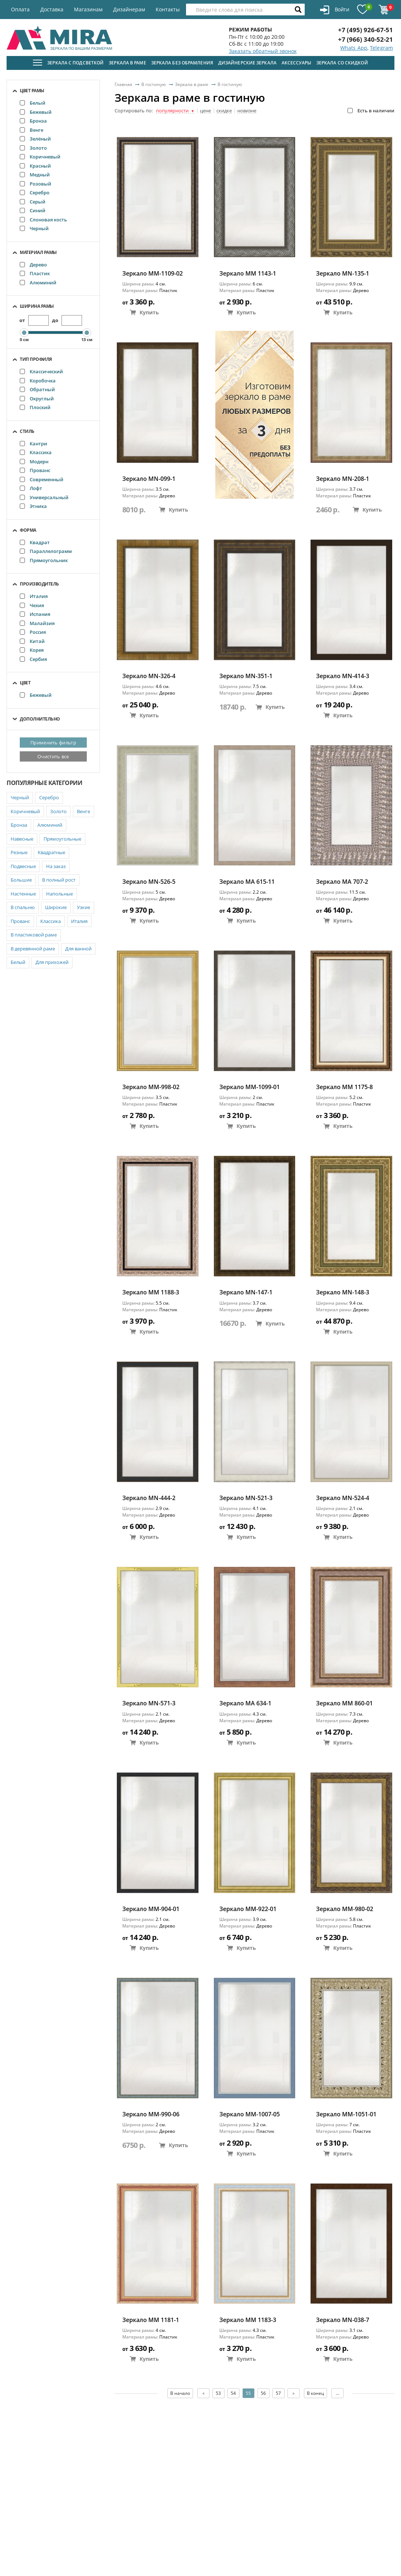 The width and height of the screenshot is (401, 2576). I want to click on Зеркало ММ-1099-01, so click(249, 1087).